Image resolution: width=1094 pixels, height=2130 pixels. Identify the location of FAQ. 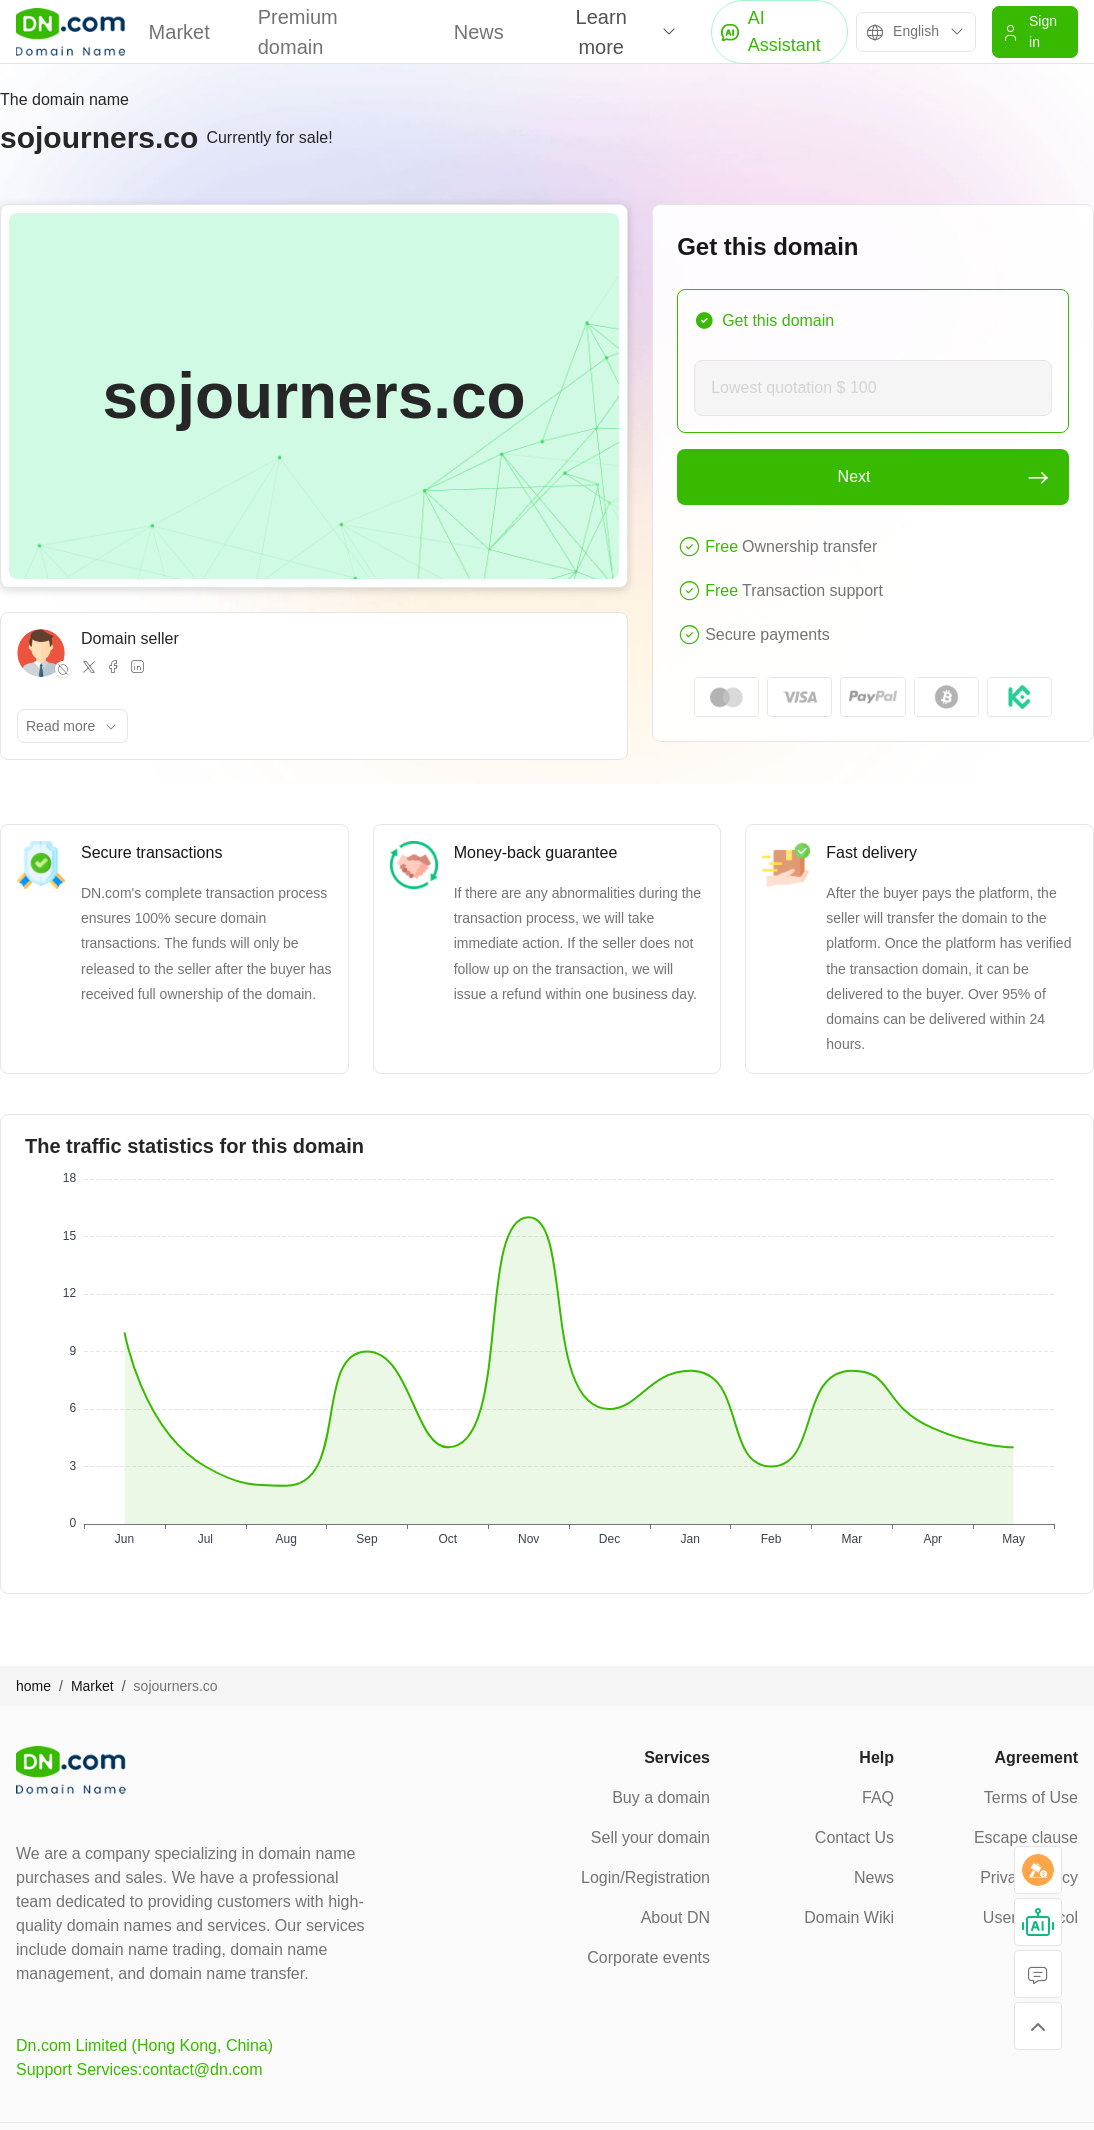
(878, 1797).